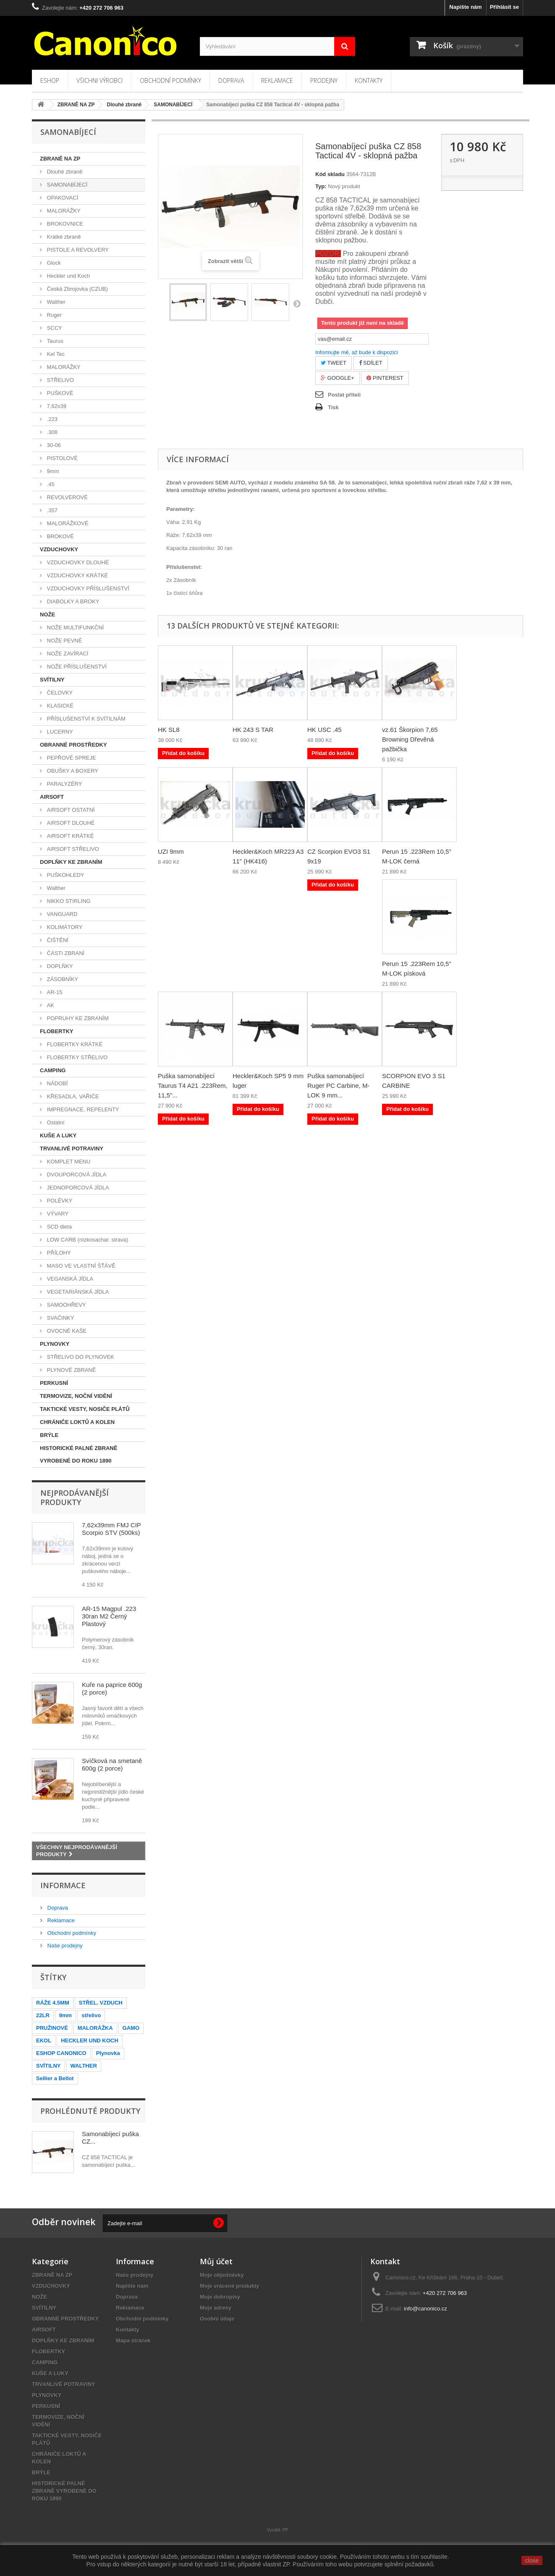  I want to click on HISTORICKÉ PALNÉ ZBRANĚ VYROBENÉ DO ROKU 1890, so click(78, 1454).